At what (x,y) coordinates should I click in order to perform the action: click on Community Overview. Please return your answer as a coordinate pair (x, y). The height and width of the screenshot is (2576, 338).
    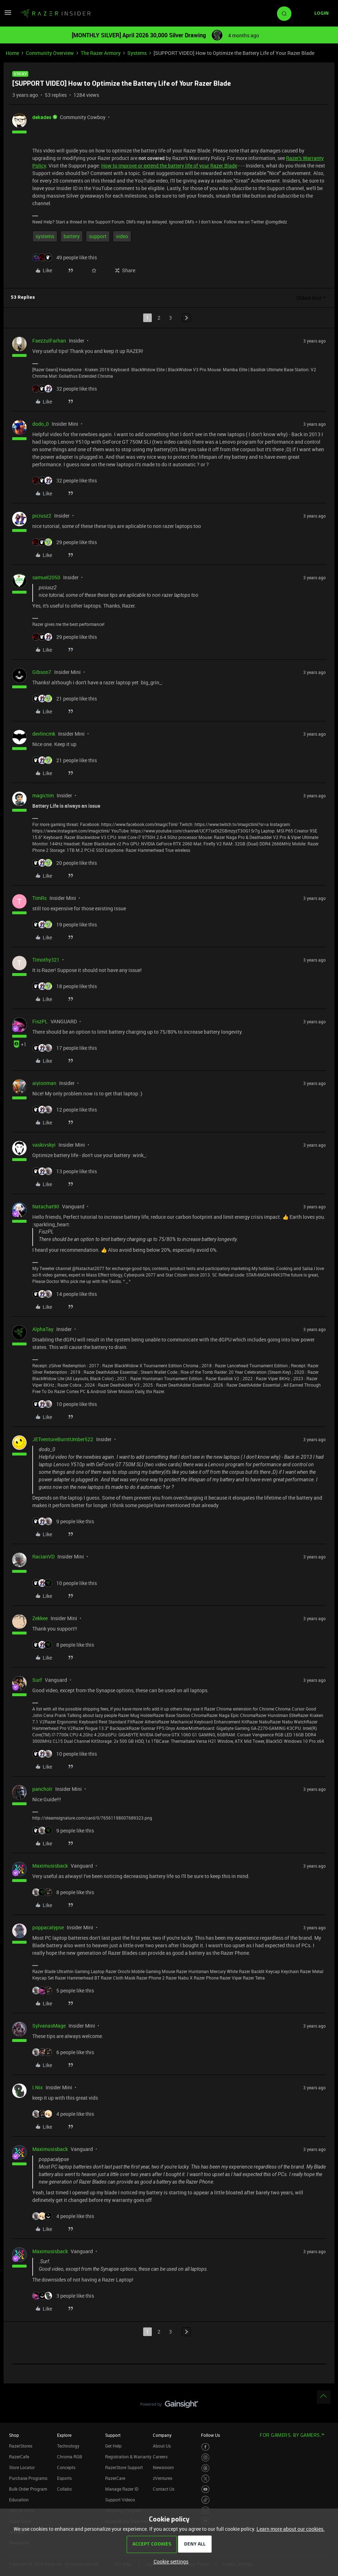
    Looking at the image, I should click on (50, 52).